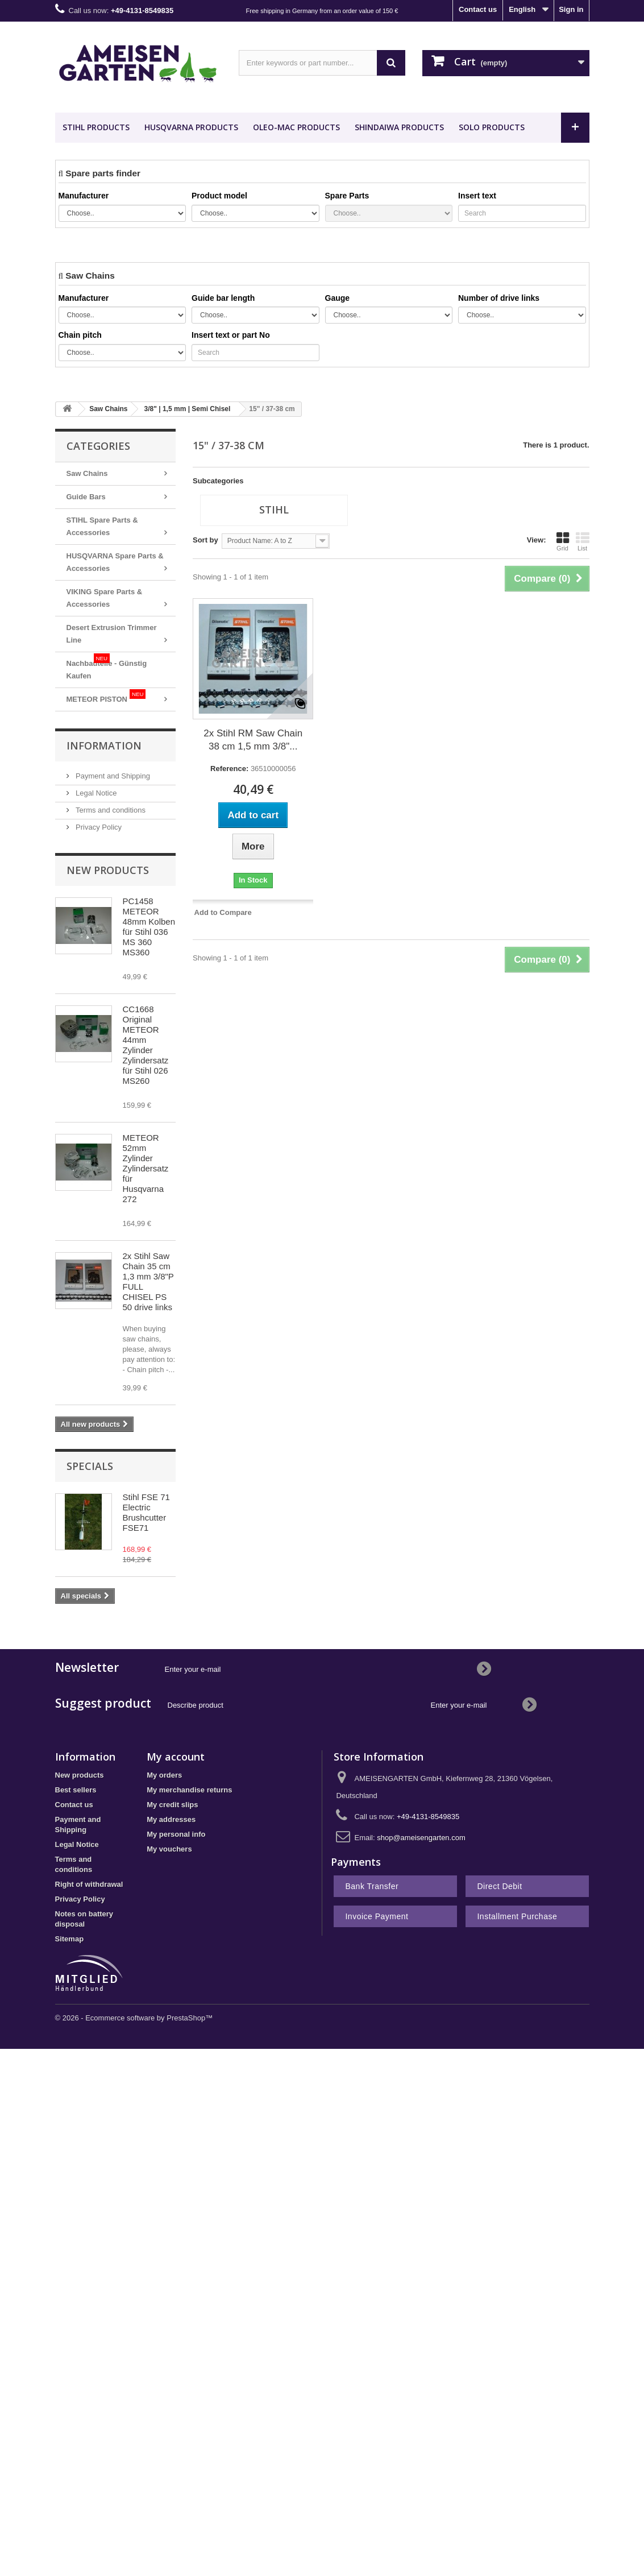 The image size is (644, 2576). What do you see at coordinates (571, 9) in the screenshot?
I see `Sign in` at bounding box center [571, 9].